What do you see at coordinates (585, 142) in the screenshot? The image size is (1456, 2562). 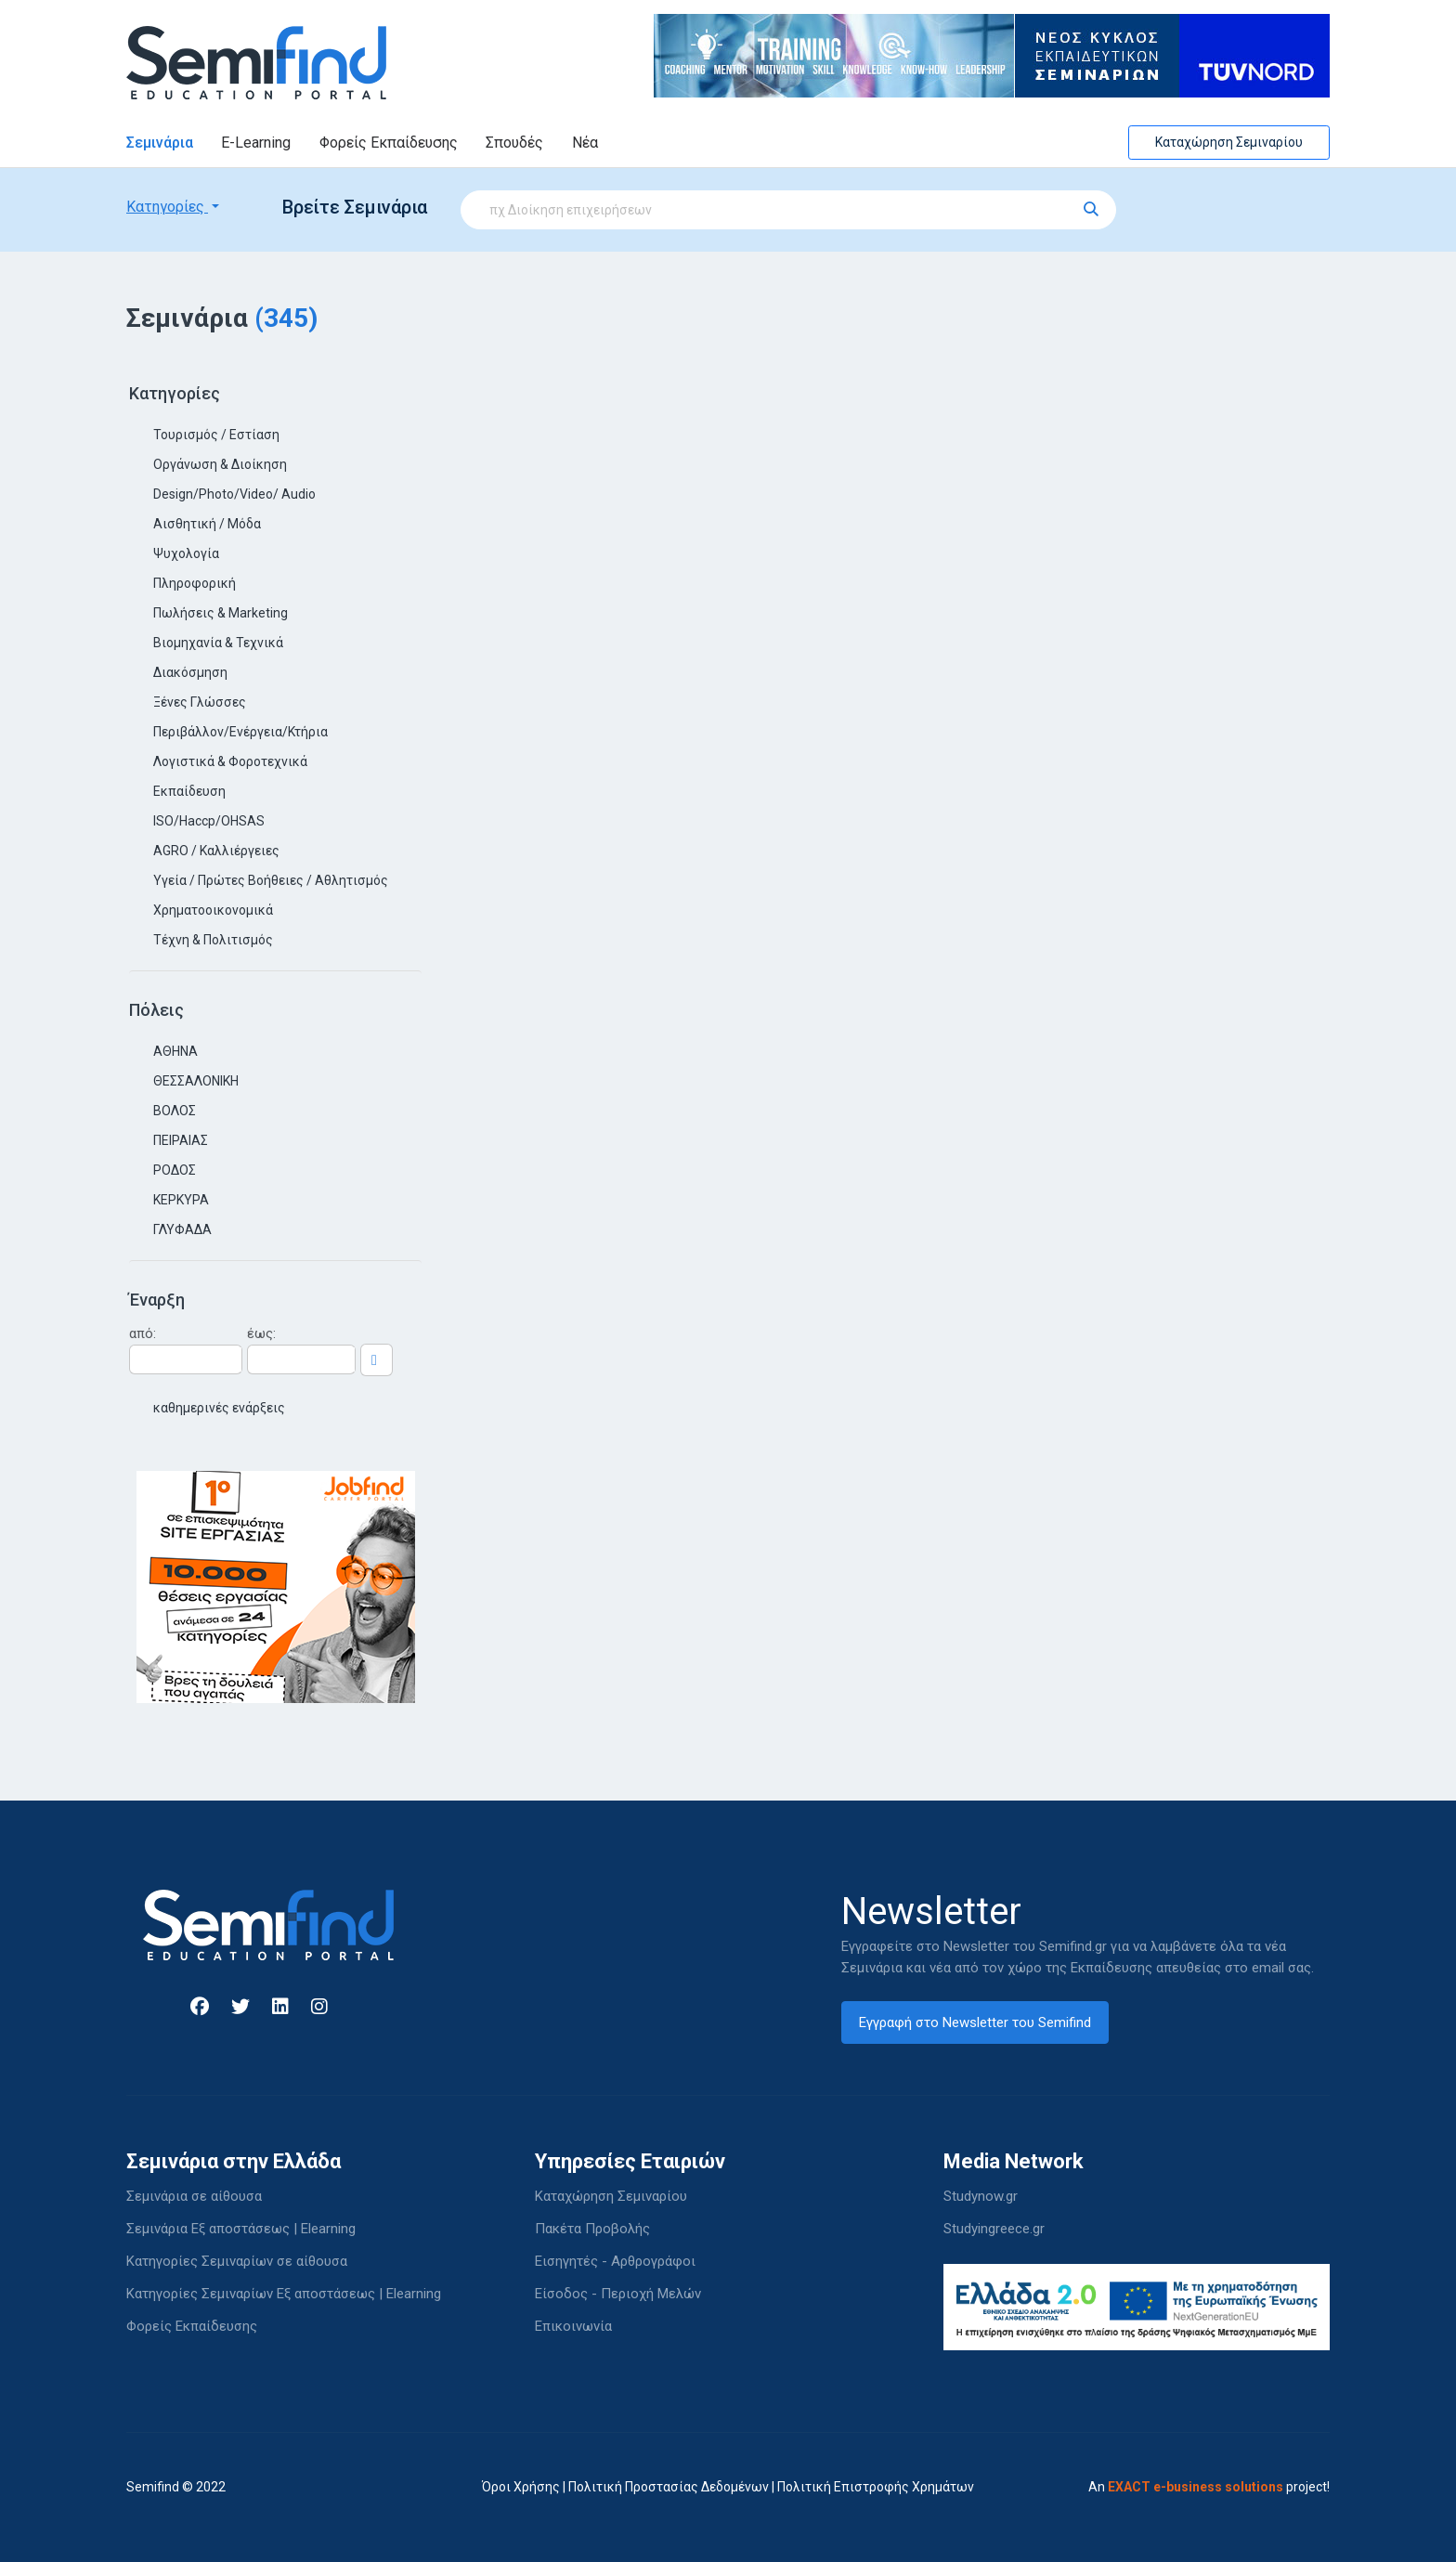 I see `Νέα` at bounding box center [585, 142].